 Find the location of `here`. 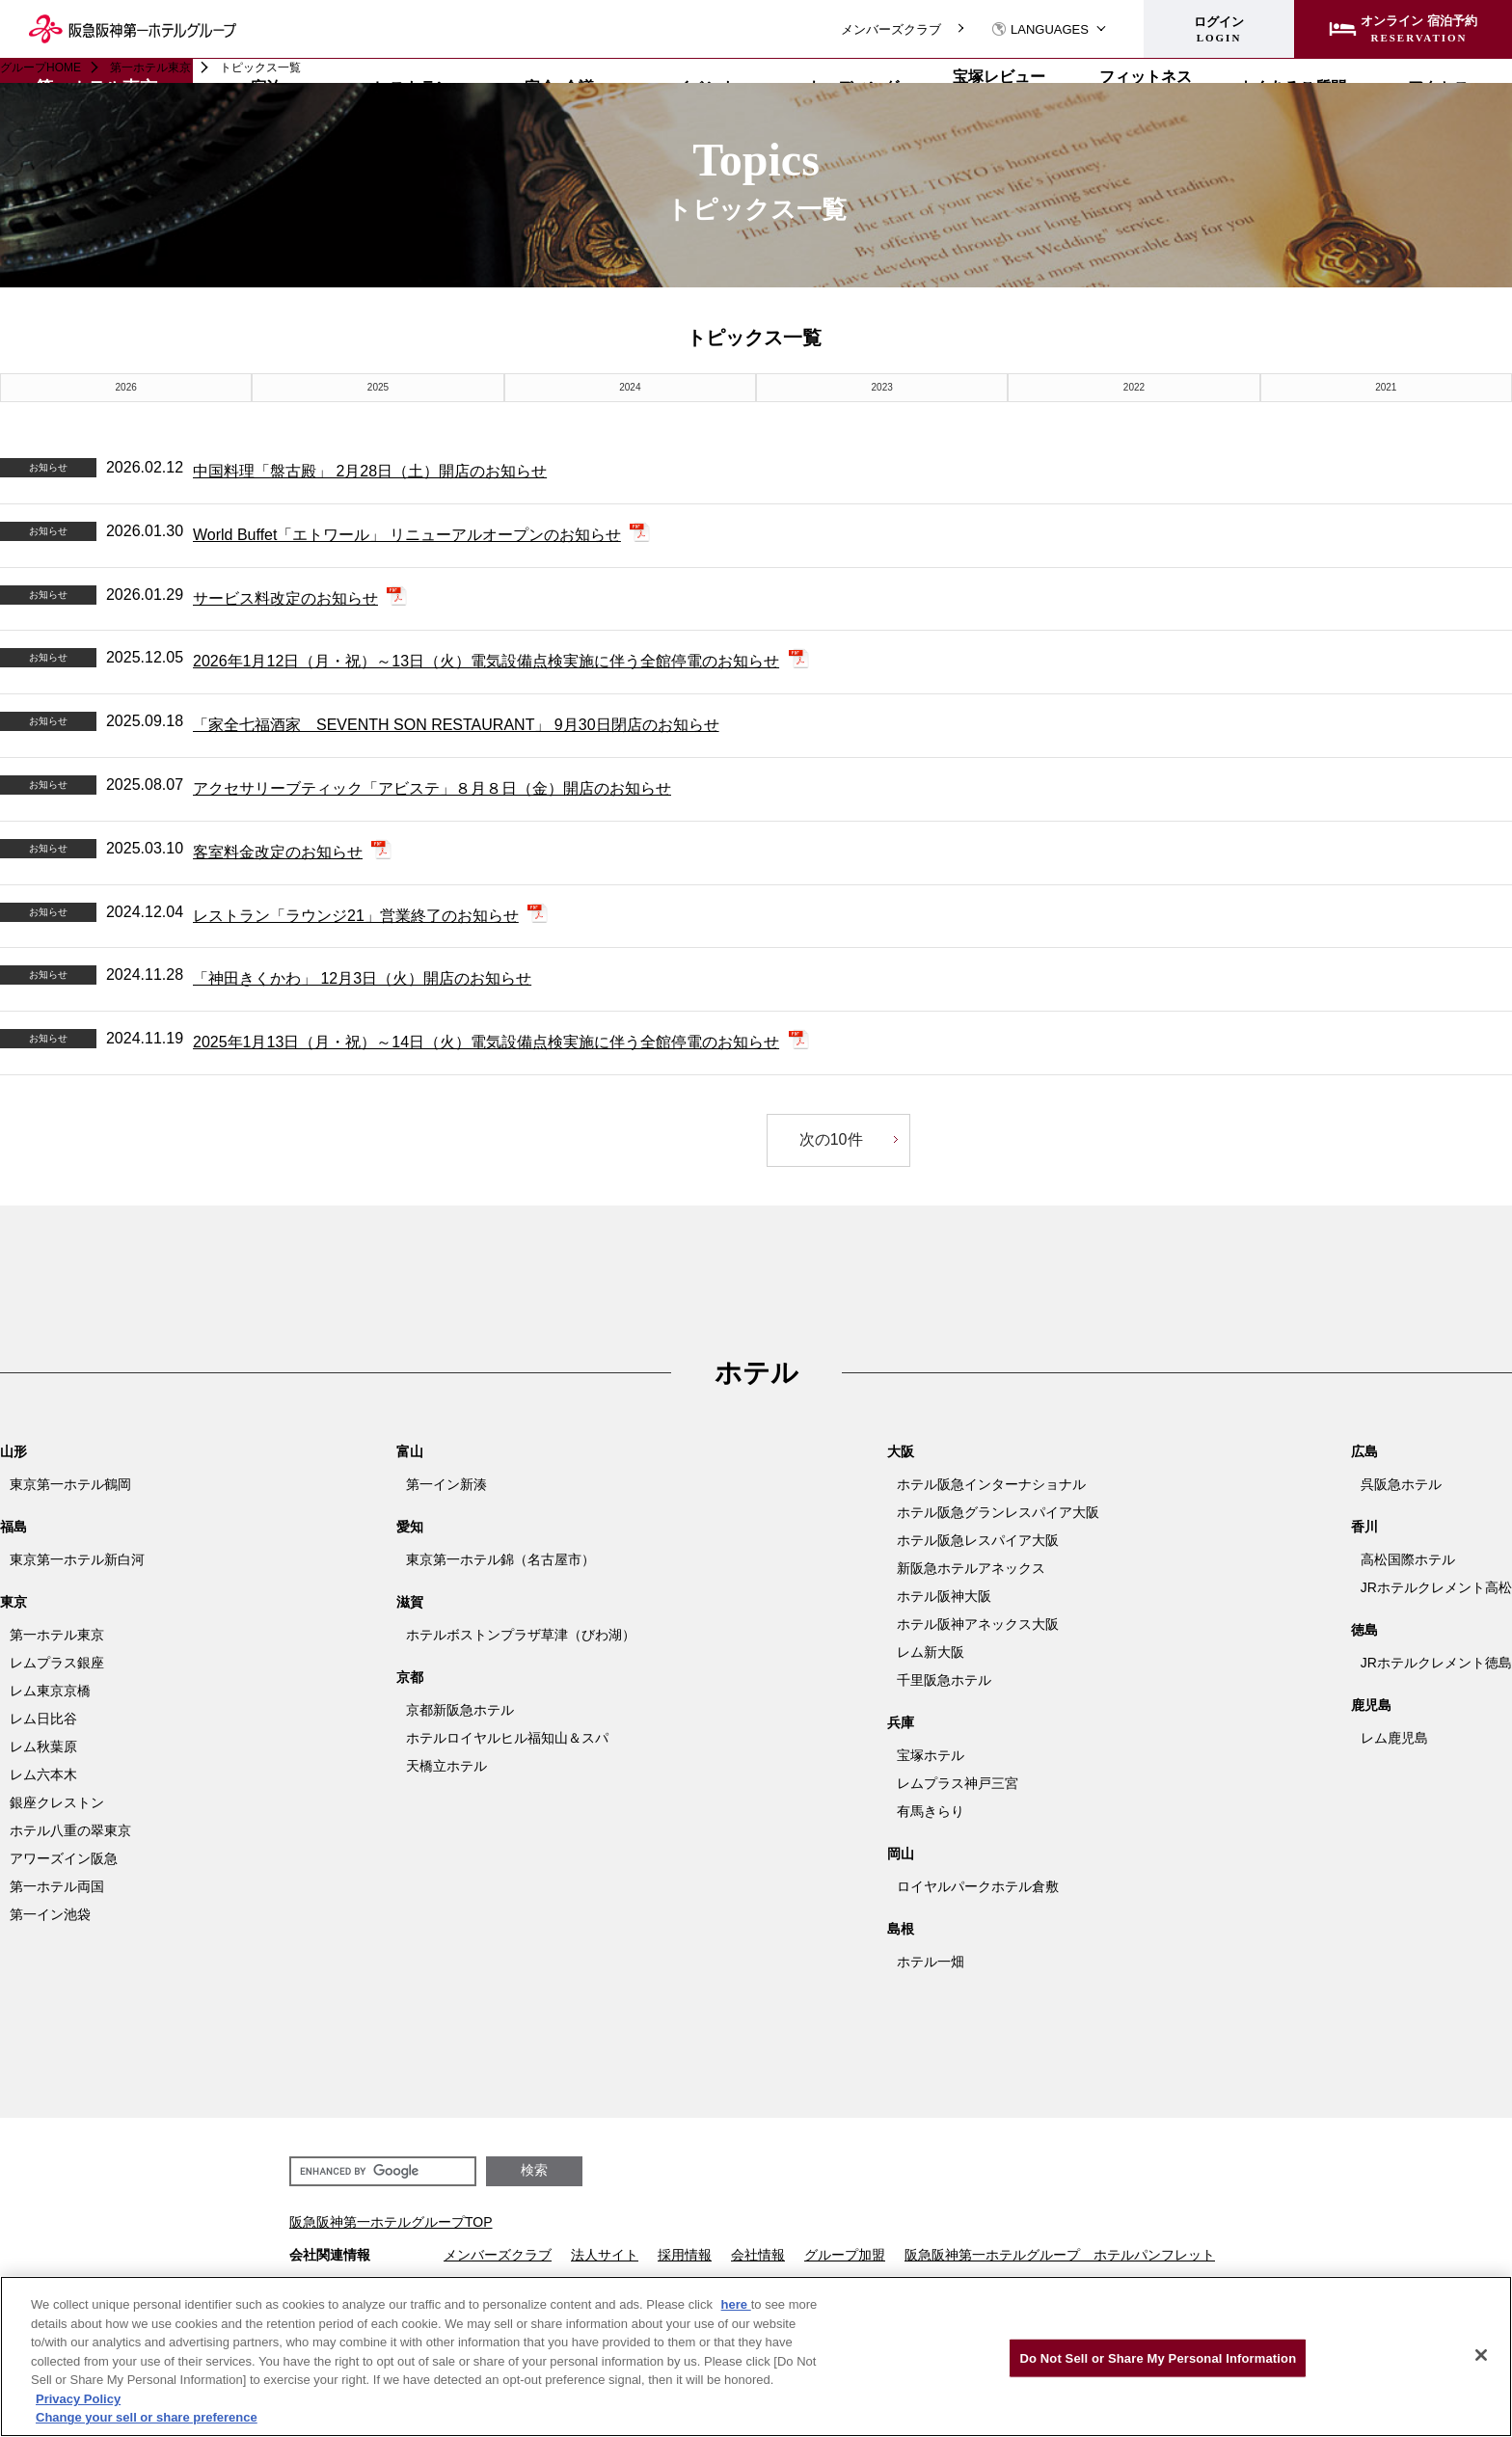

here is located at coordinates (736, 2304).